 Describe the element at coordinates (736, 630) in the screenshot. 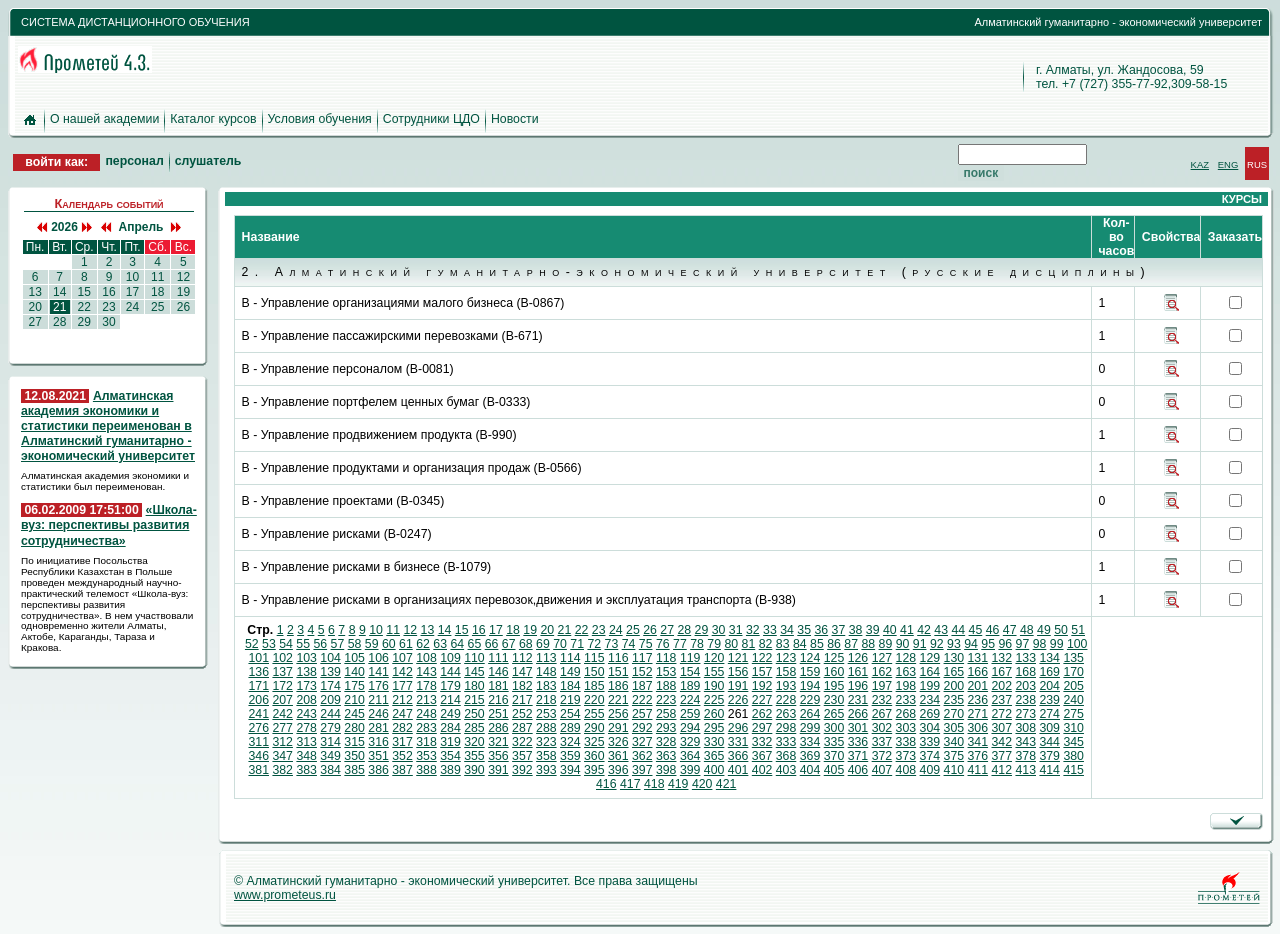

I see `31` at that location.